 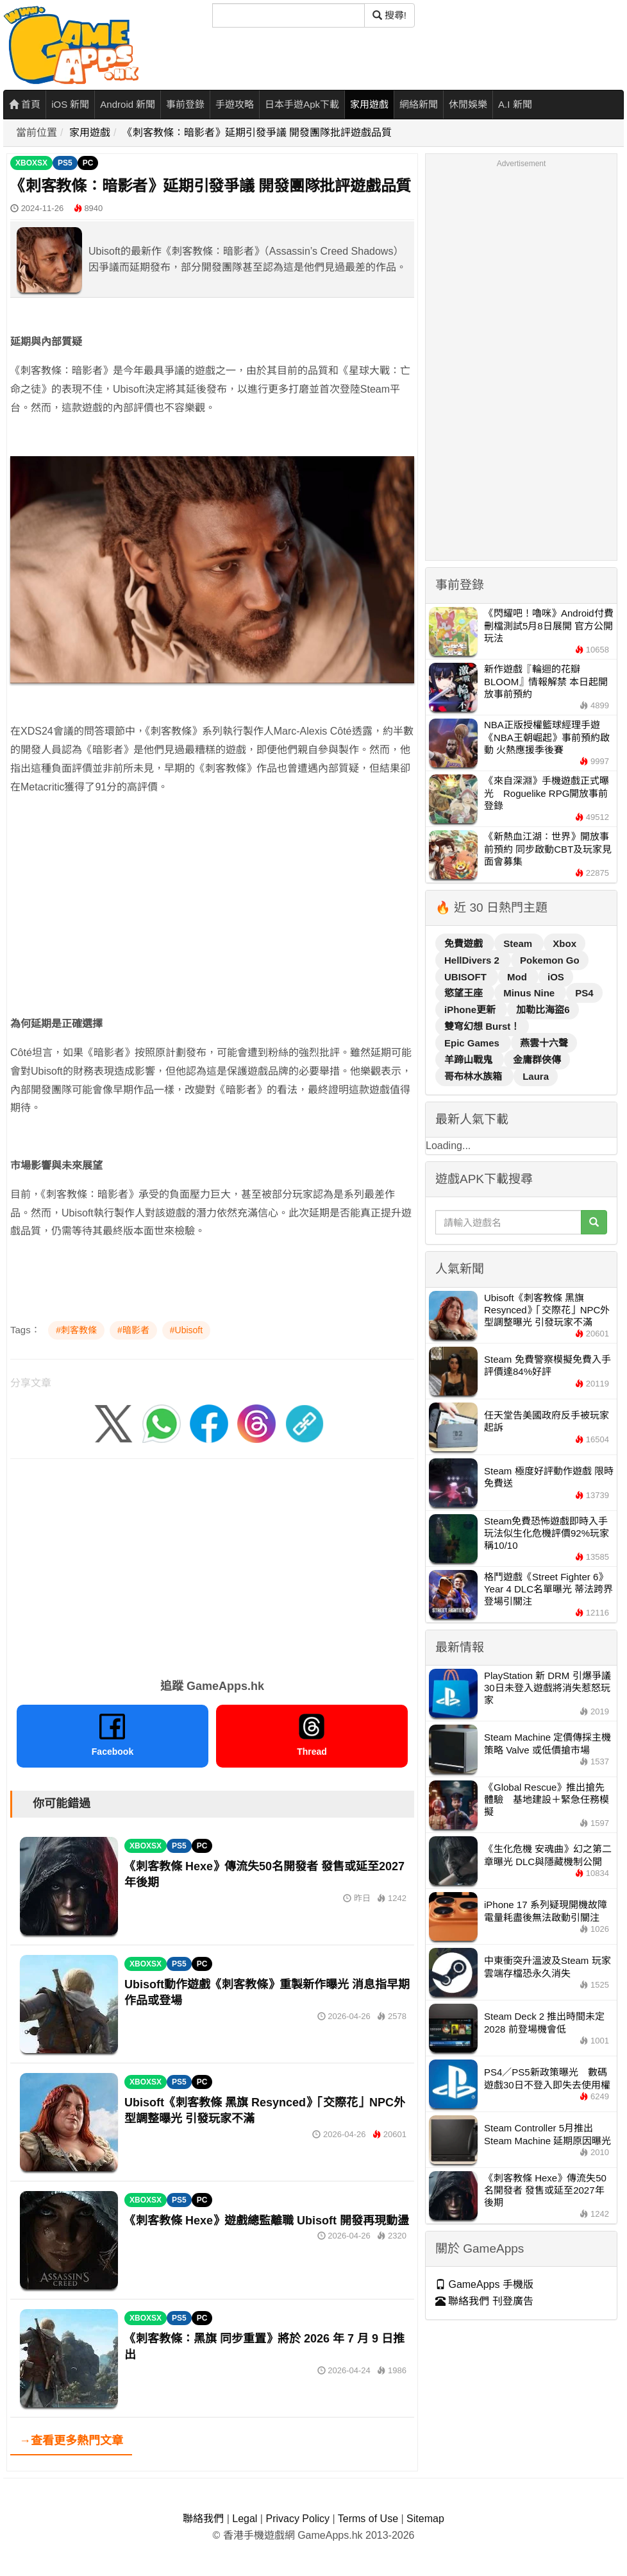 What do you see at coordinates (464, 992) in the screenshot?
I see `慾望王座` at bounding box center [464, 992].